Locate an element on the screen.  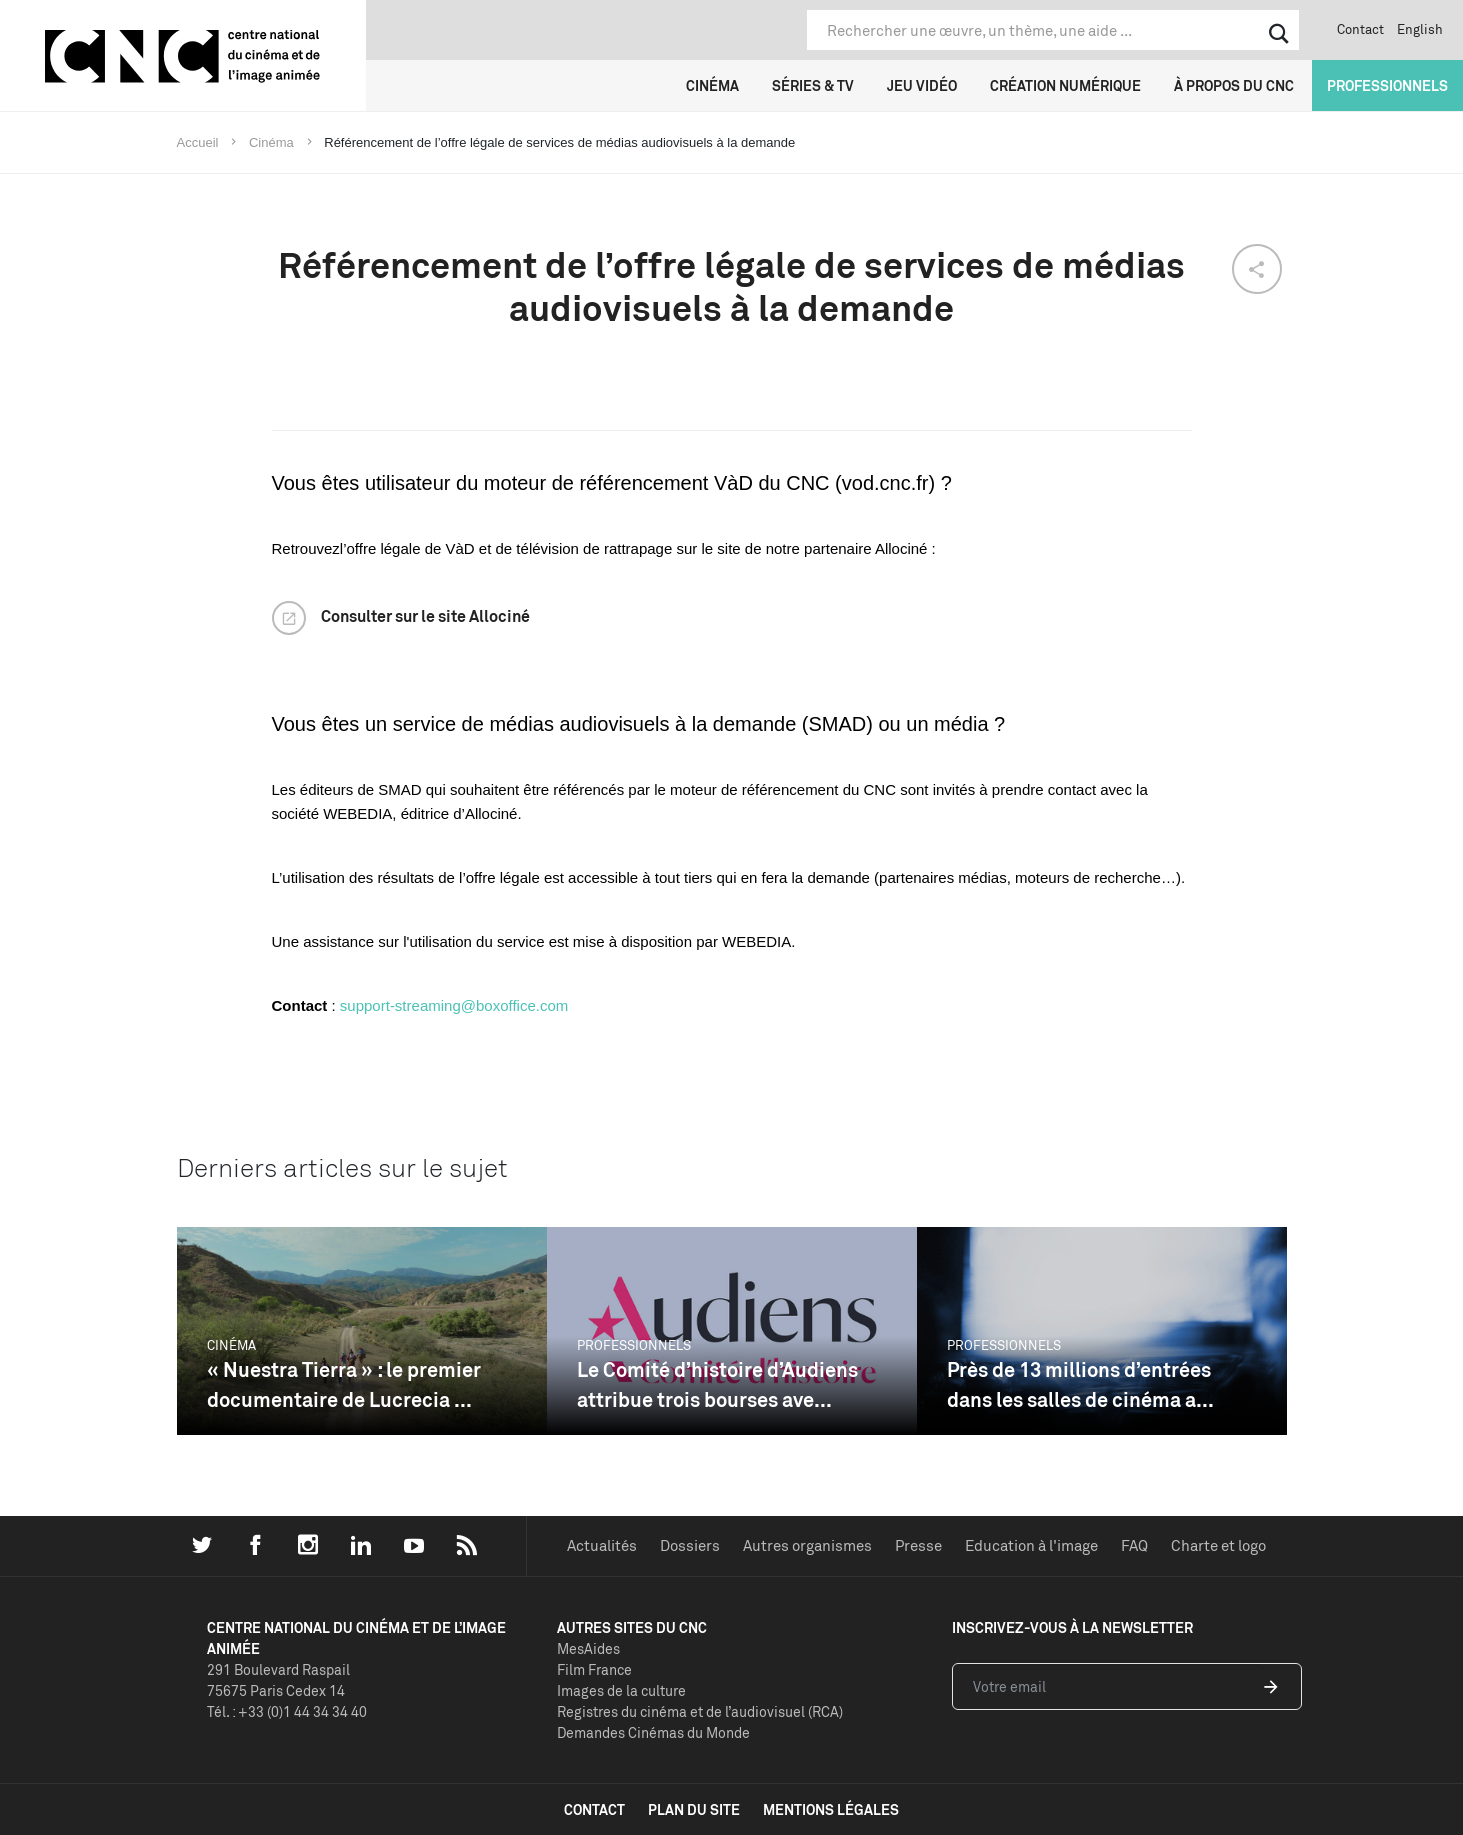
Création numérique is located at coordinates (1065, 85).